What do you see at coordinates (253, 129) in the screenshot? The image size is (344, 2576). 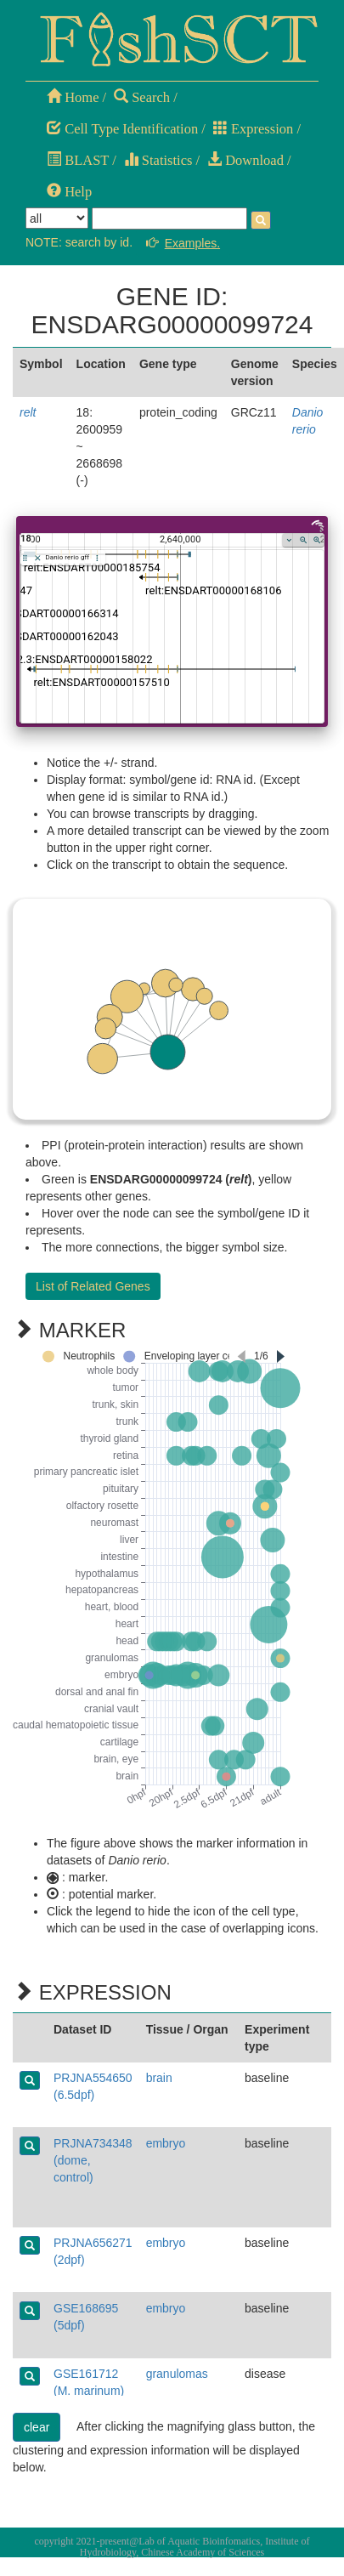 I see `Expression` at bounding box center [253, 129].